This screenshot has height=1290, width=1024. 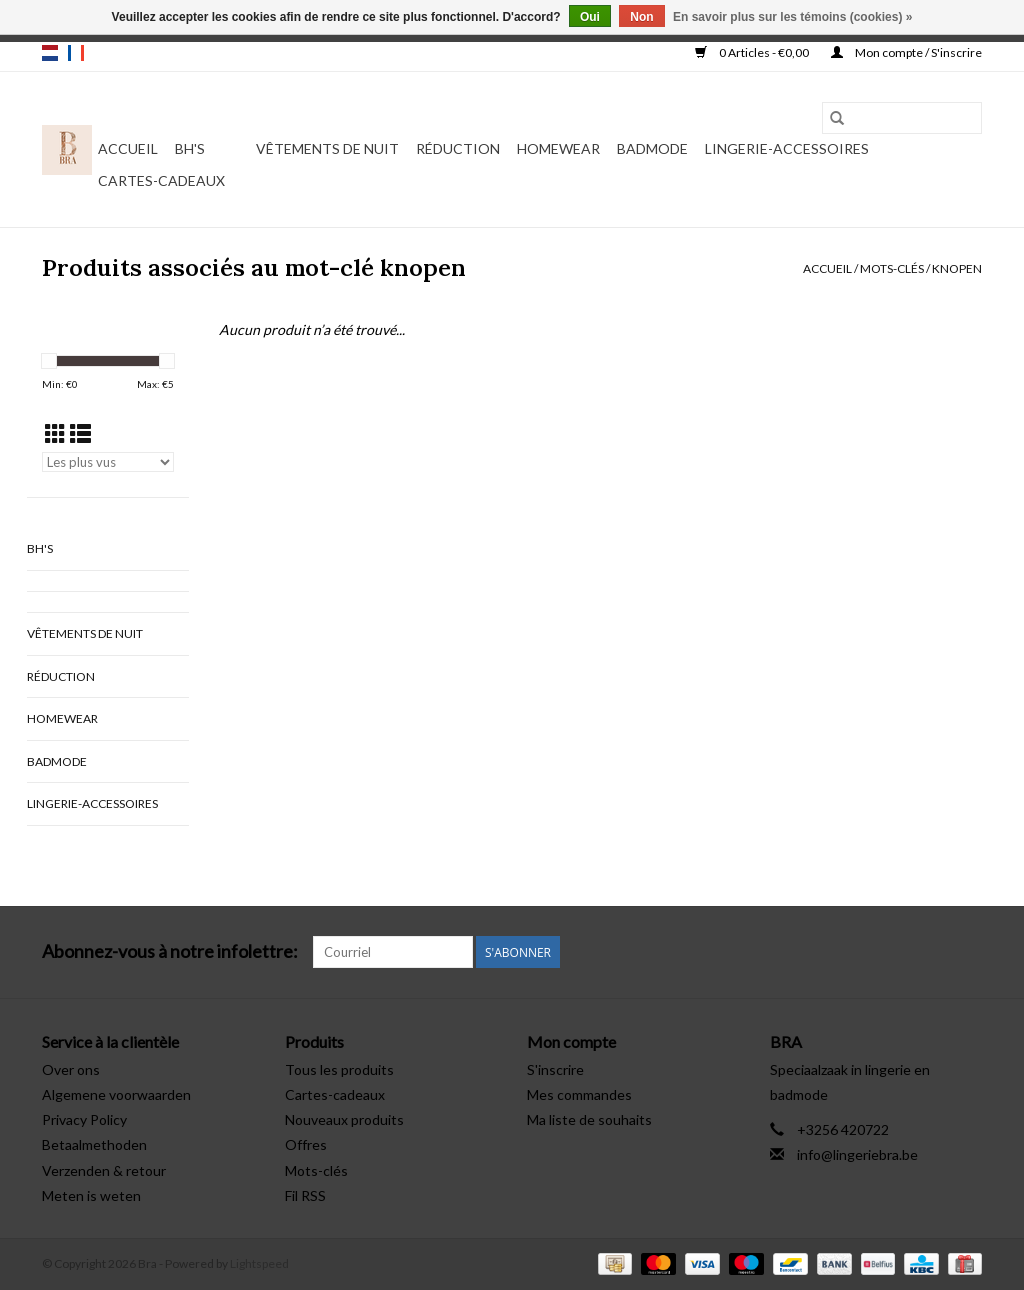 I want to click on Homewear, so click(x=558, y=148).